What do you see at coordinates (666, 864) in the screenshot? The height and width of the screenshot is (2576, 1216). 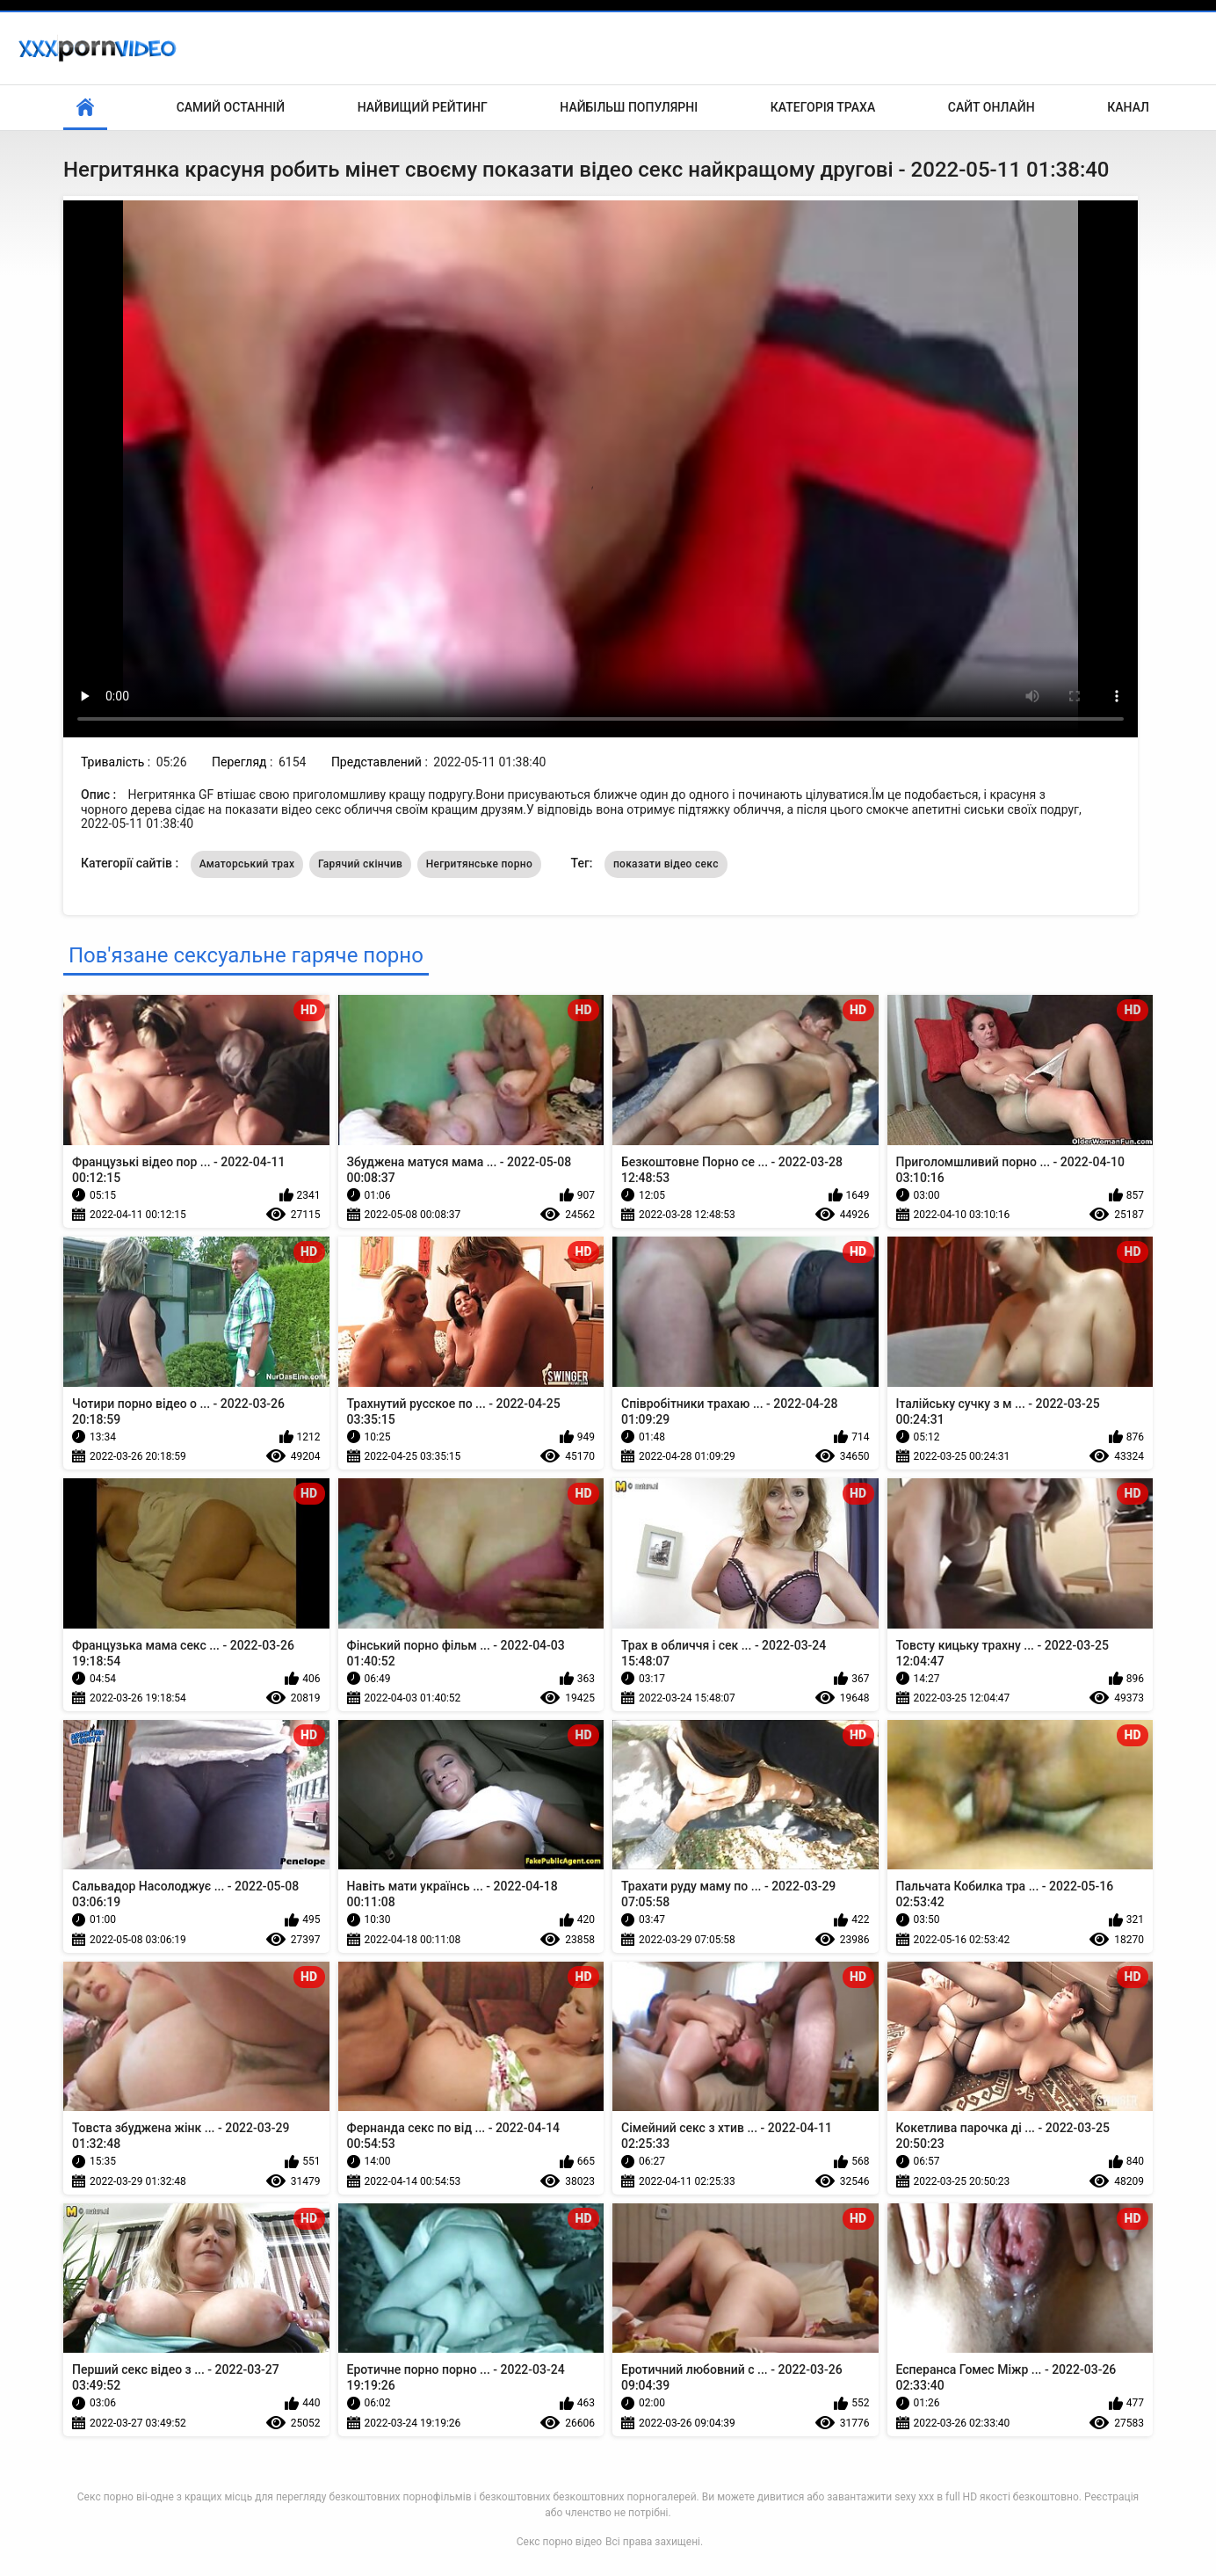 I see `показати відео секс` at bounding box center [666, 864].